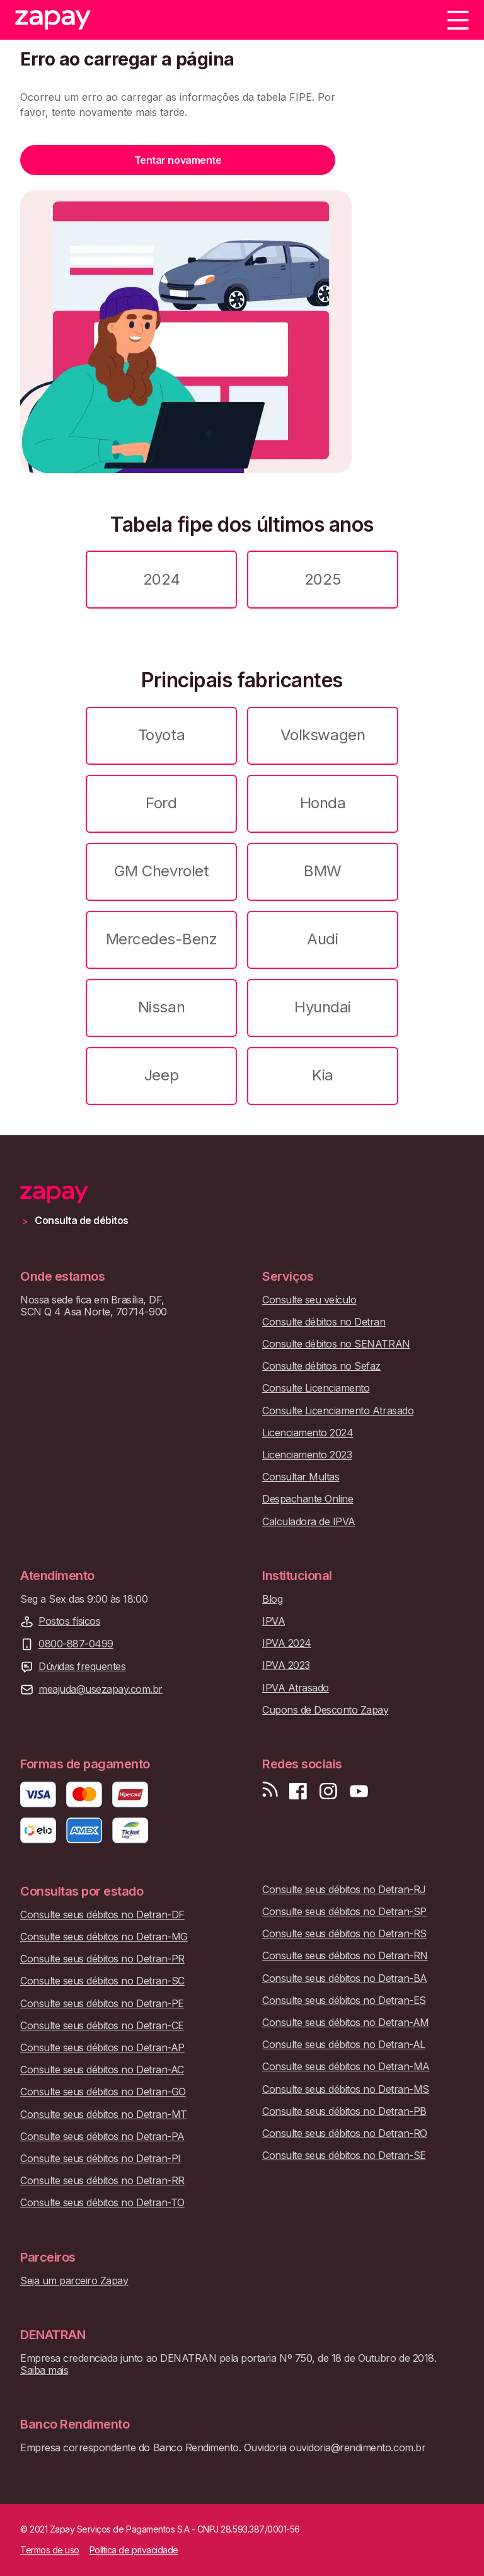 Image resolution: width=484 pixels, height=2576 pixels. I want to click on Despachante Online, so click(307, 1499).